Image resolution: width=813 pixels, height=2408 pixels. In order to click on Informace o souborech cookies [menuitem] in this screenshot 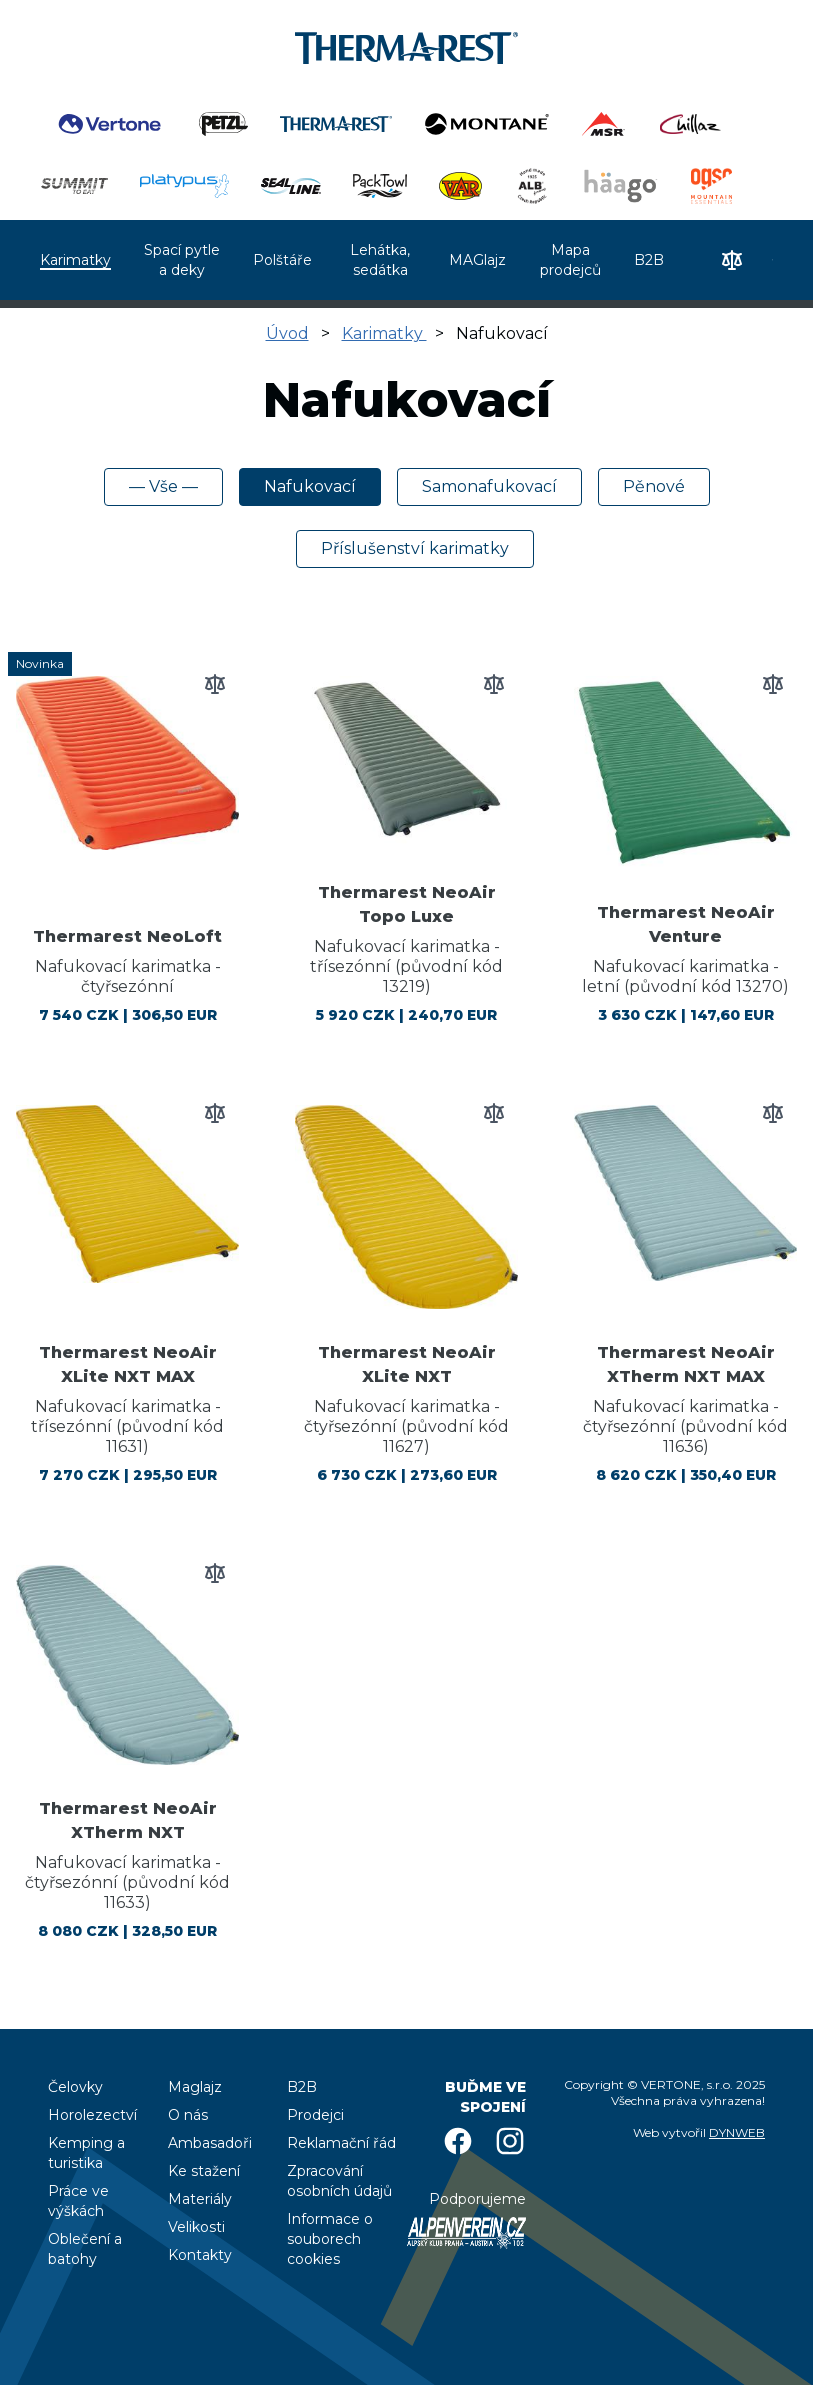, I will do `click(330, 2239)`.